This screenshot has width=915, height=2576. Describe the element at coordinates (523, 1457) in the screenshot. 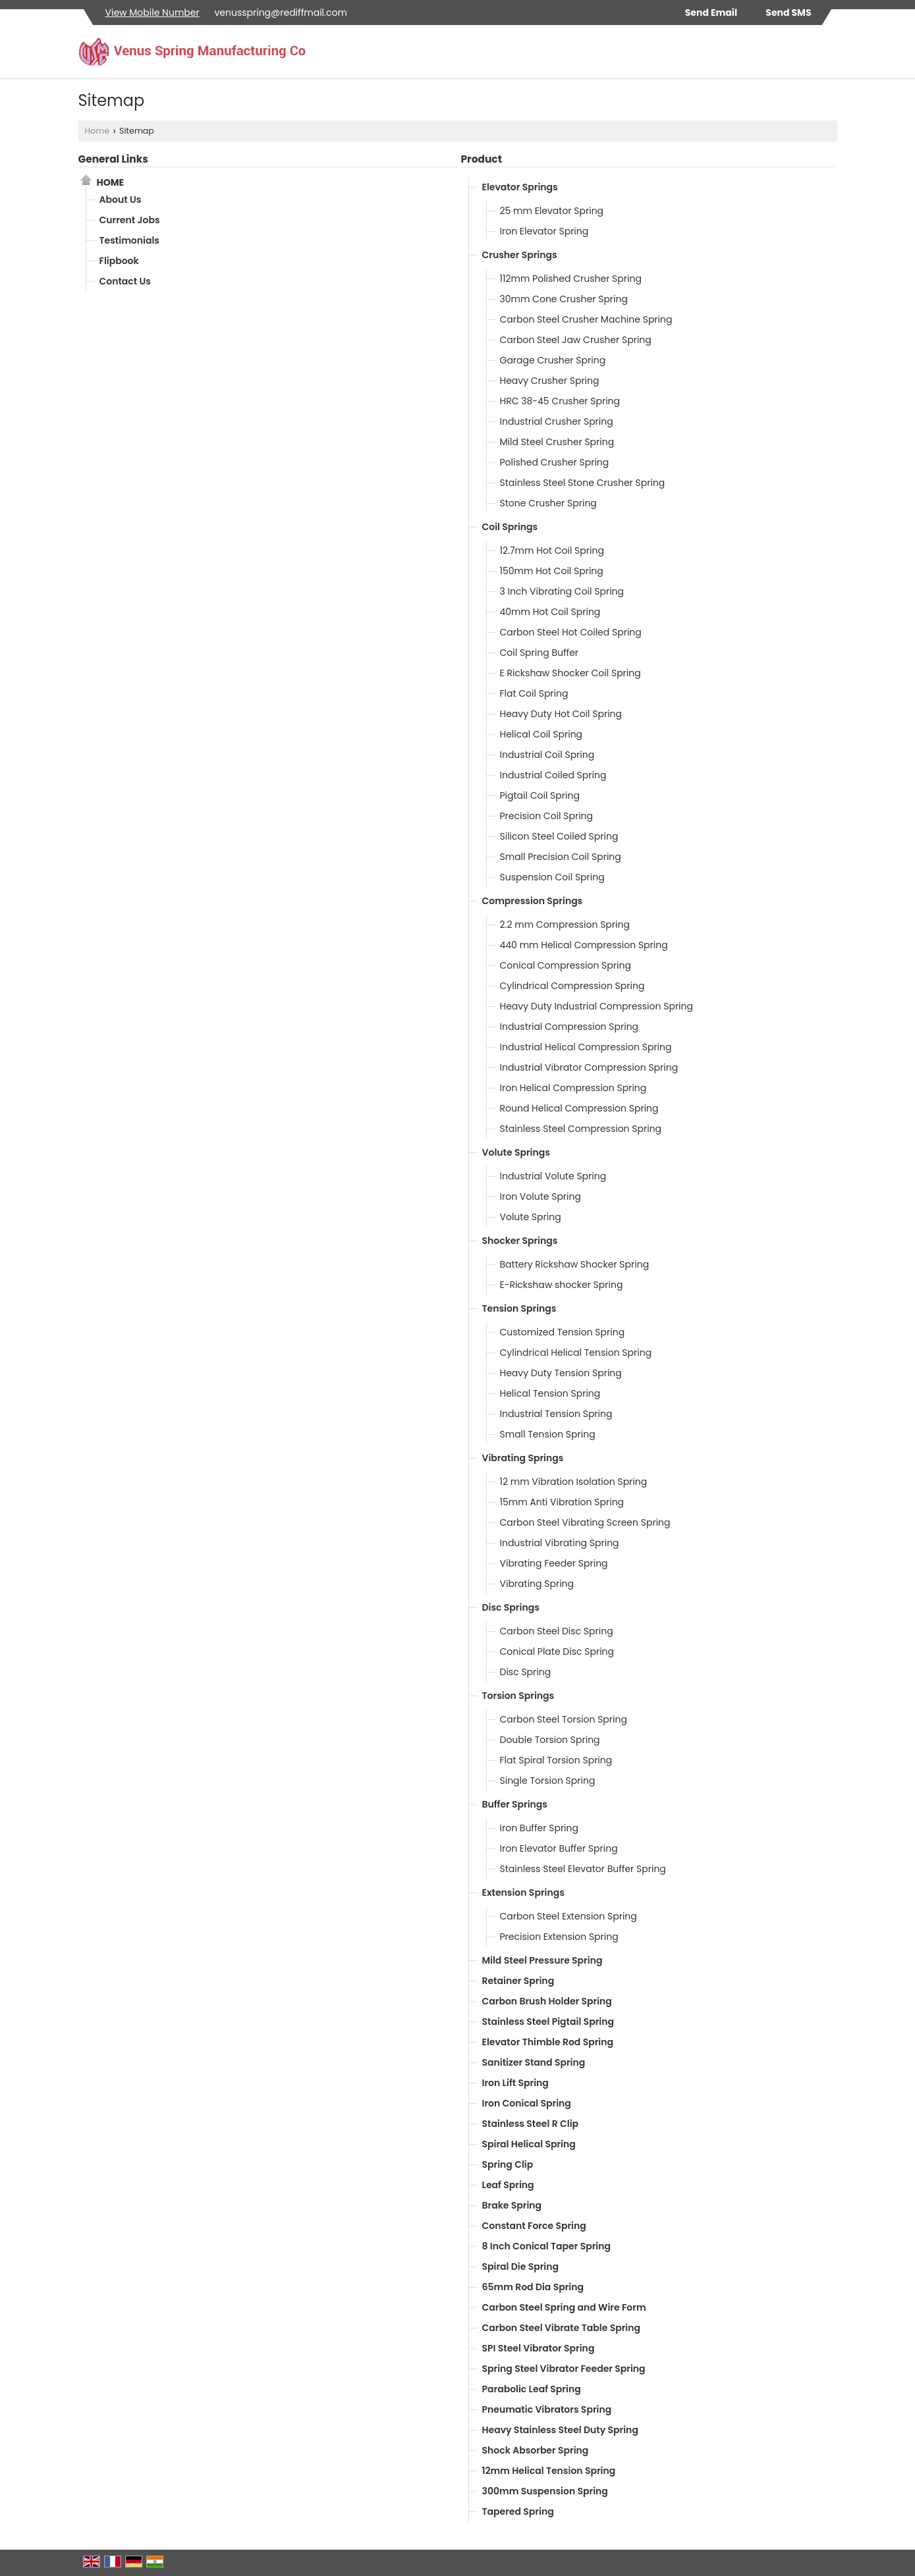

I see `Vibrating Springs` at that location.